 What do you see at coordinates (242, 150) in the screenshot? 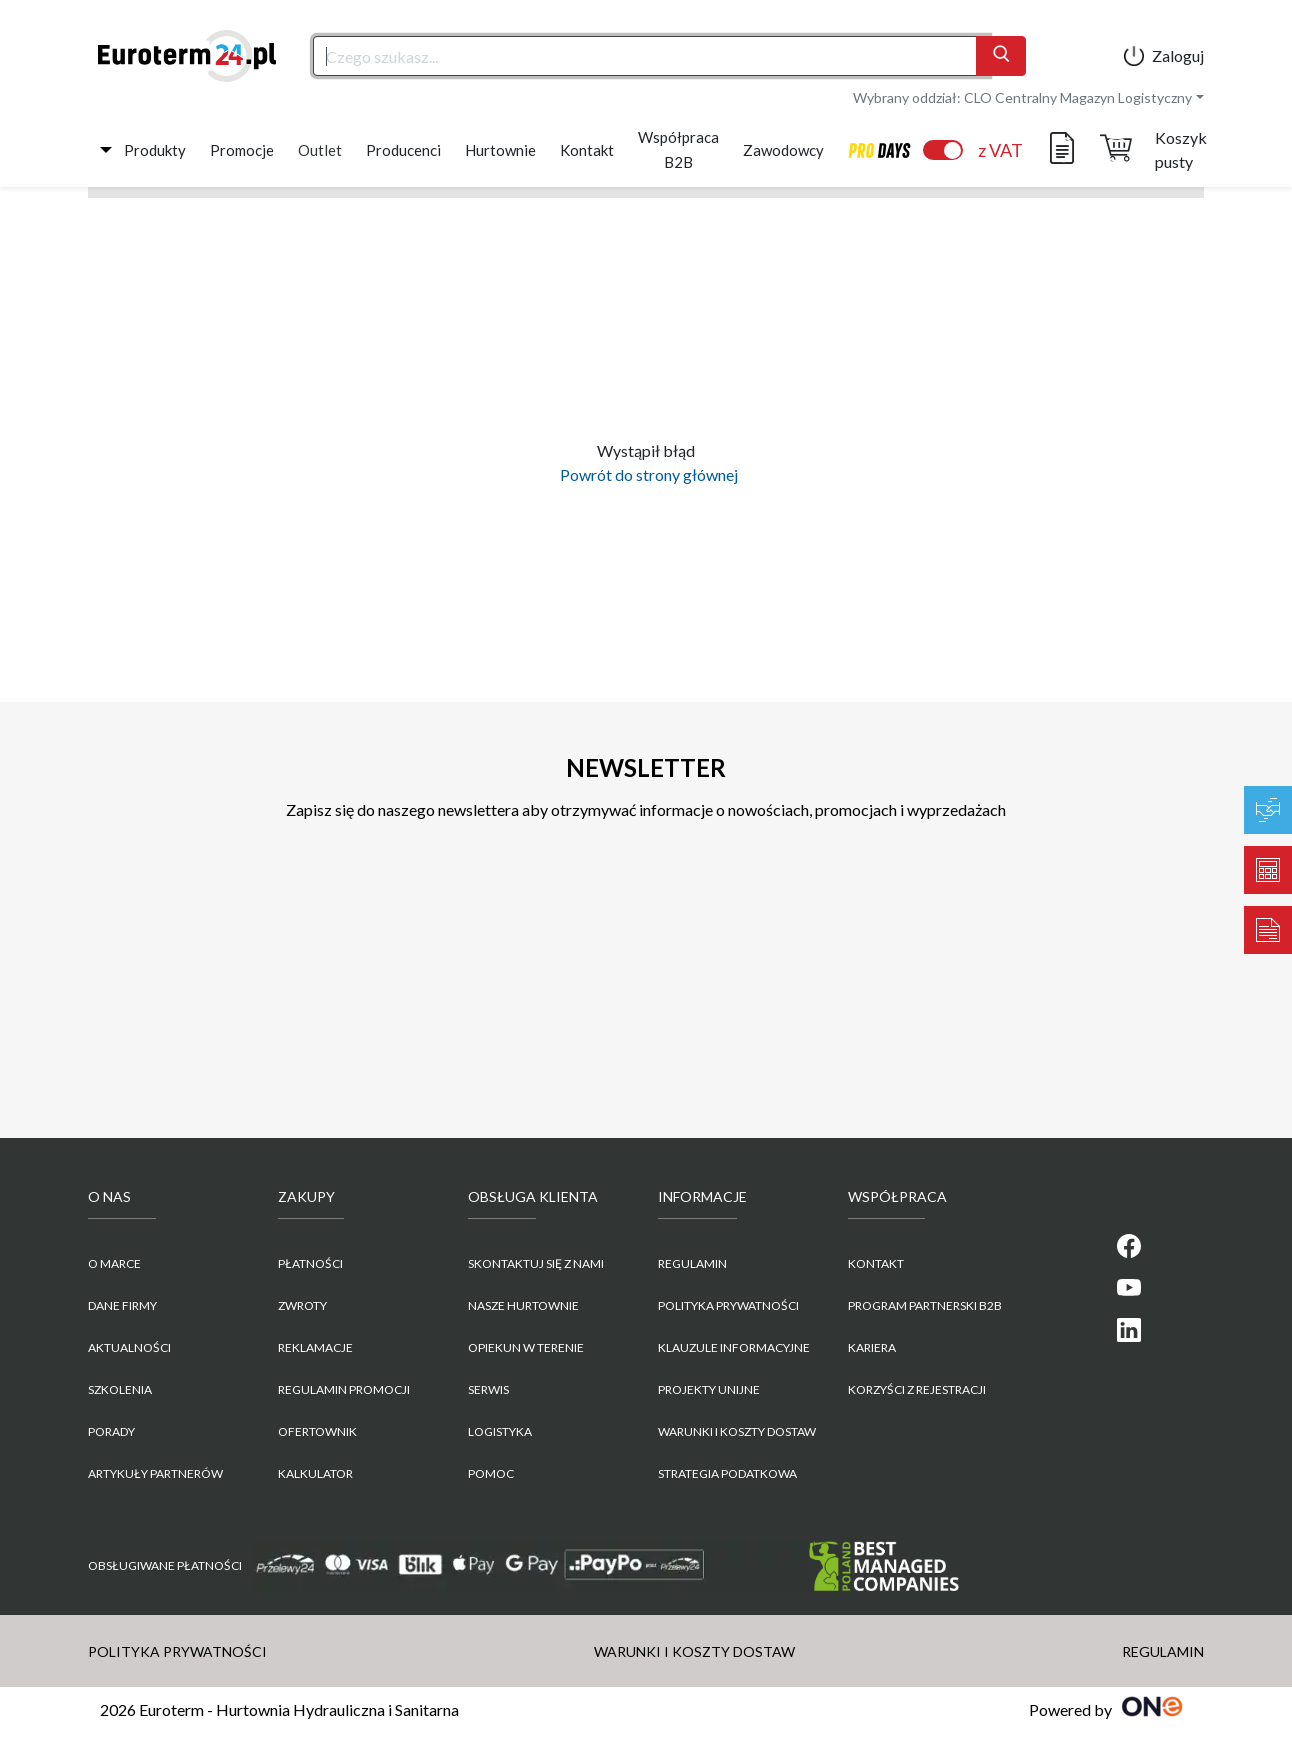
I see `Promocje` at bounding box center [242, 150].